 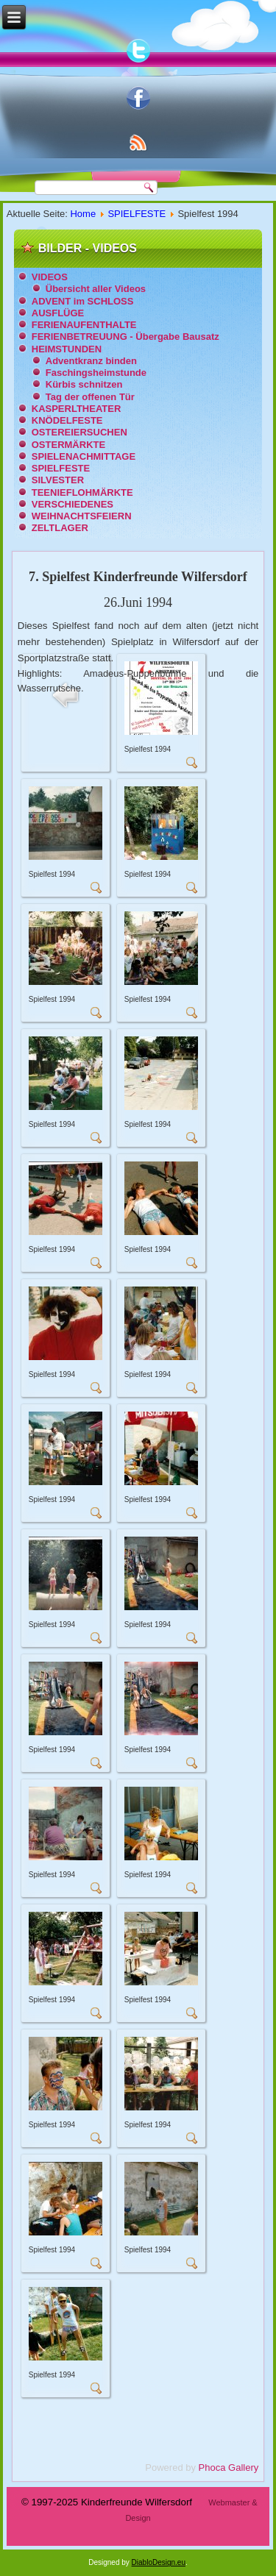 What do you see at coordinates (60, 527) in the screenshot?
I see `ZELTLAGER` at bounding box center [60, 527].